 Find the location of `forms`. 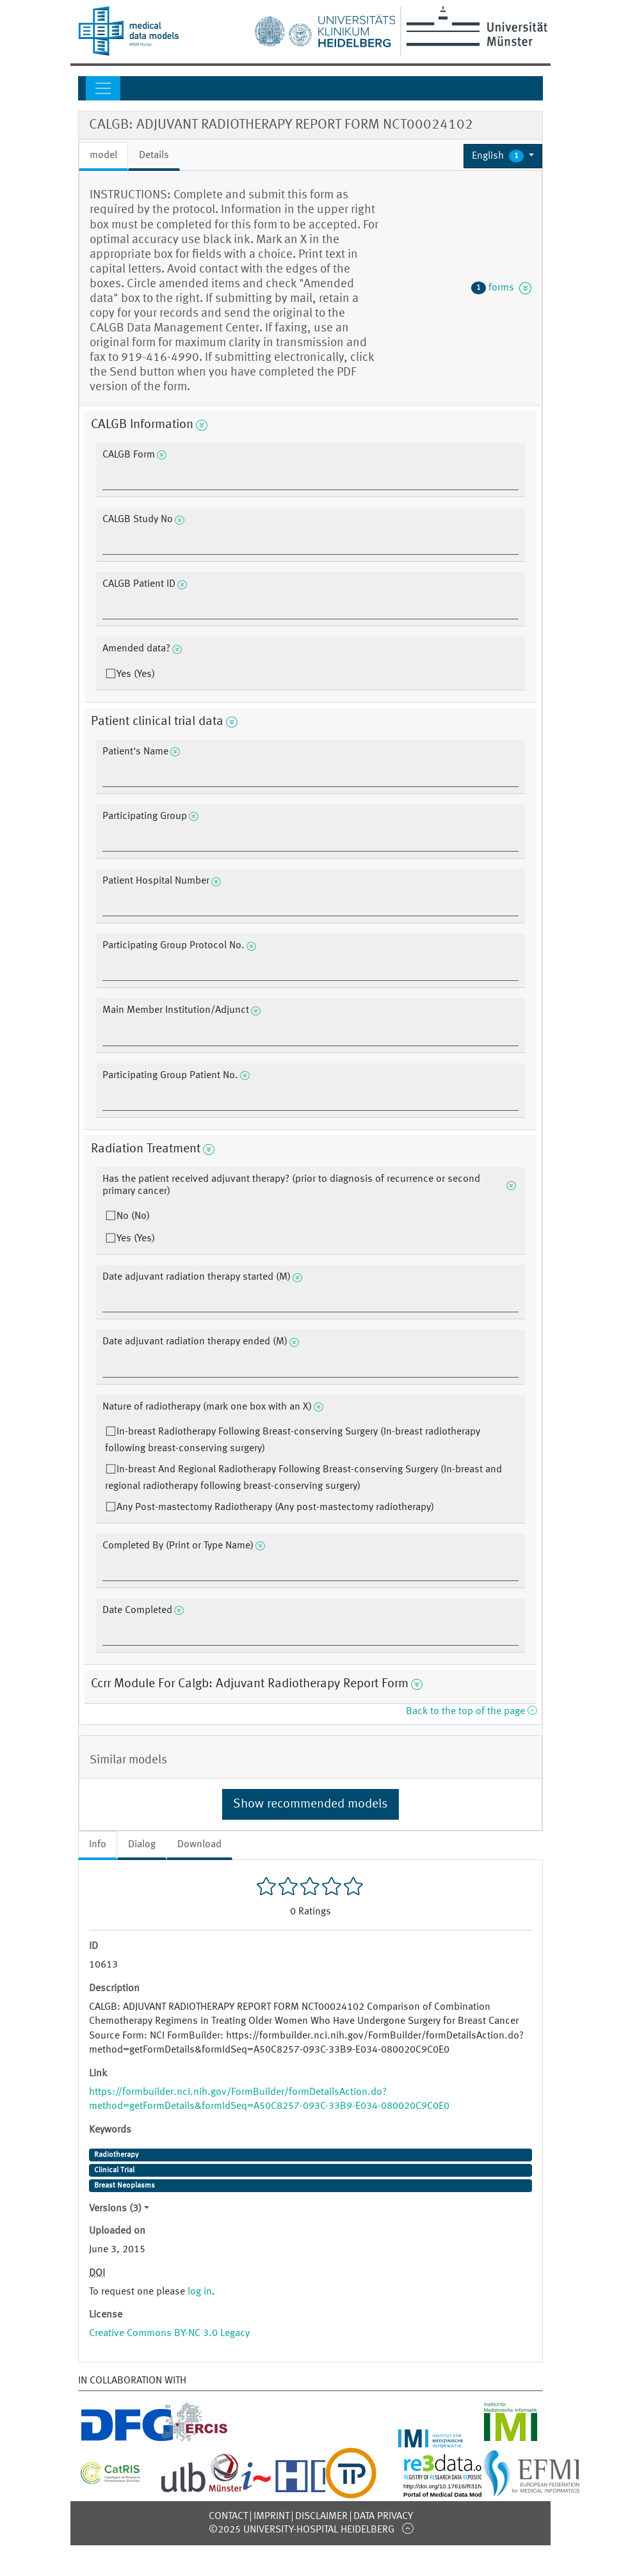

forms is located at coordinates (501, 288).